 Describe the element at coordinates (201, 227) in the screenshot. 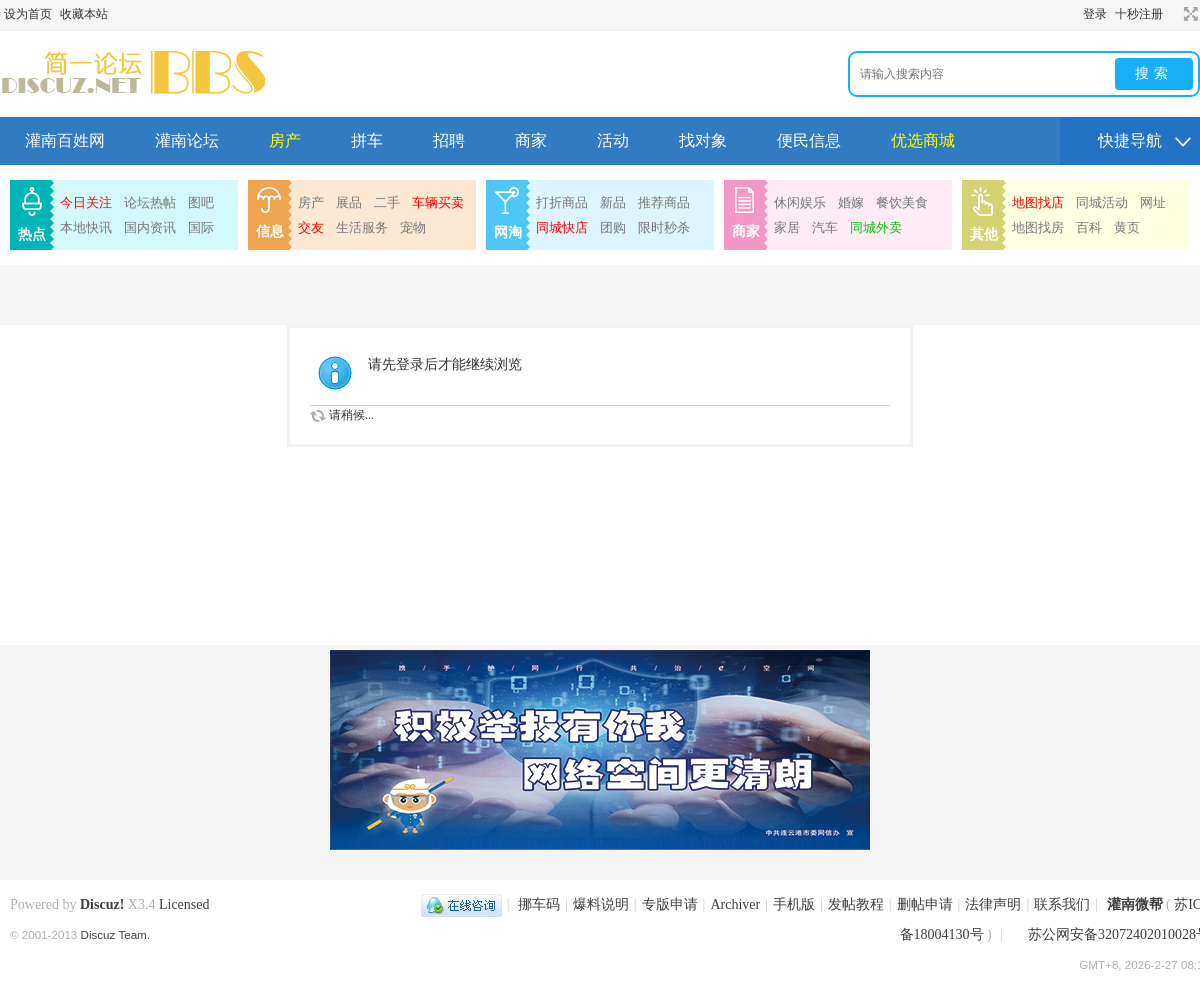

I see `国际` at that location.